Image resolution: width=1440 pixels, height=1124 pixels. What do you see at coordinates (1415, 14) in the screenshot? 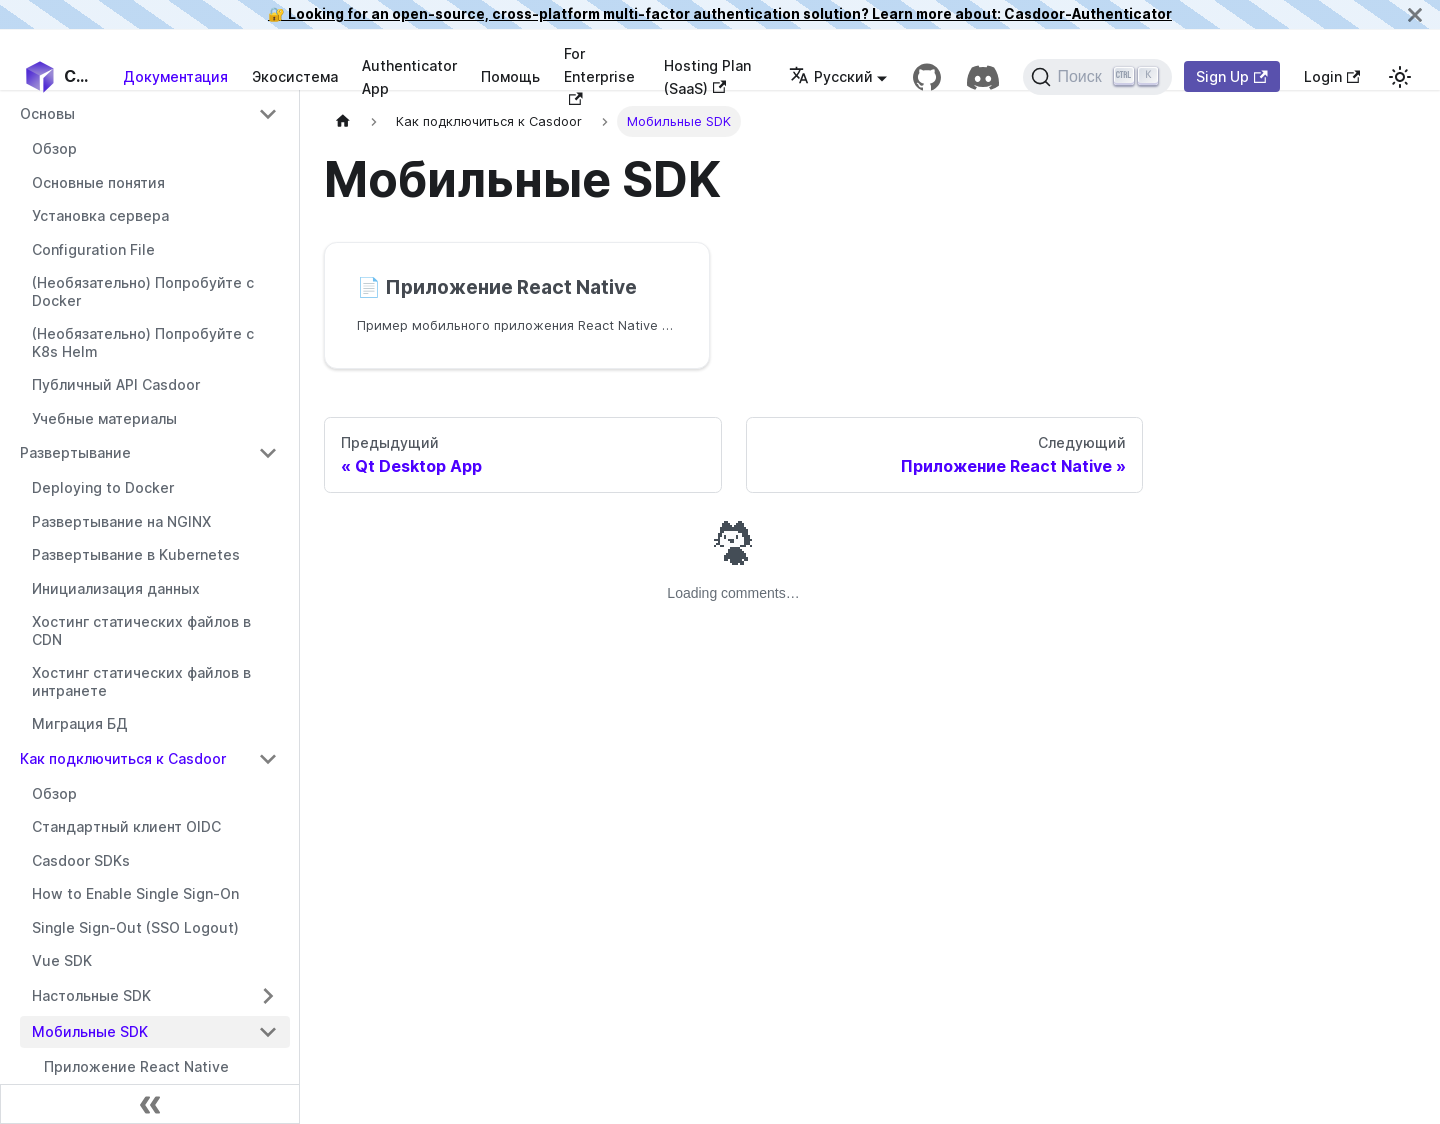
I see `[Закрыть]` at bounding box center [1415, 14].